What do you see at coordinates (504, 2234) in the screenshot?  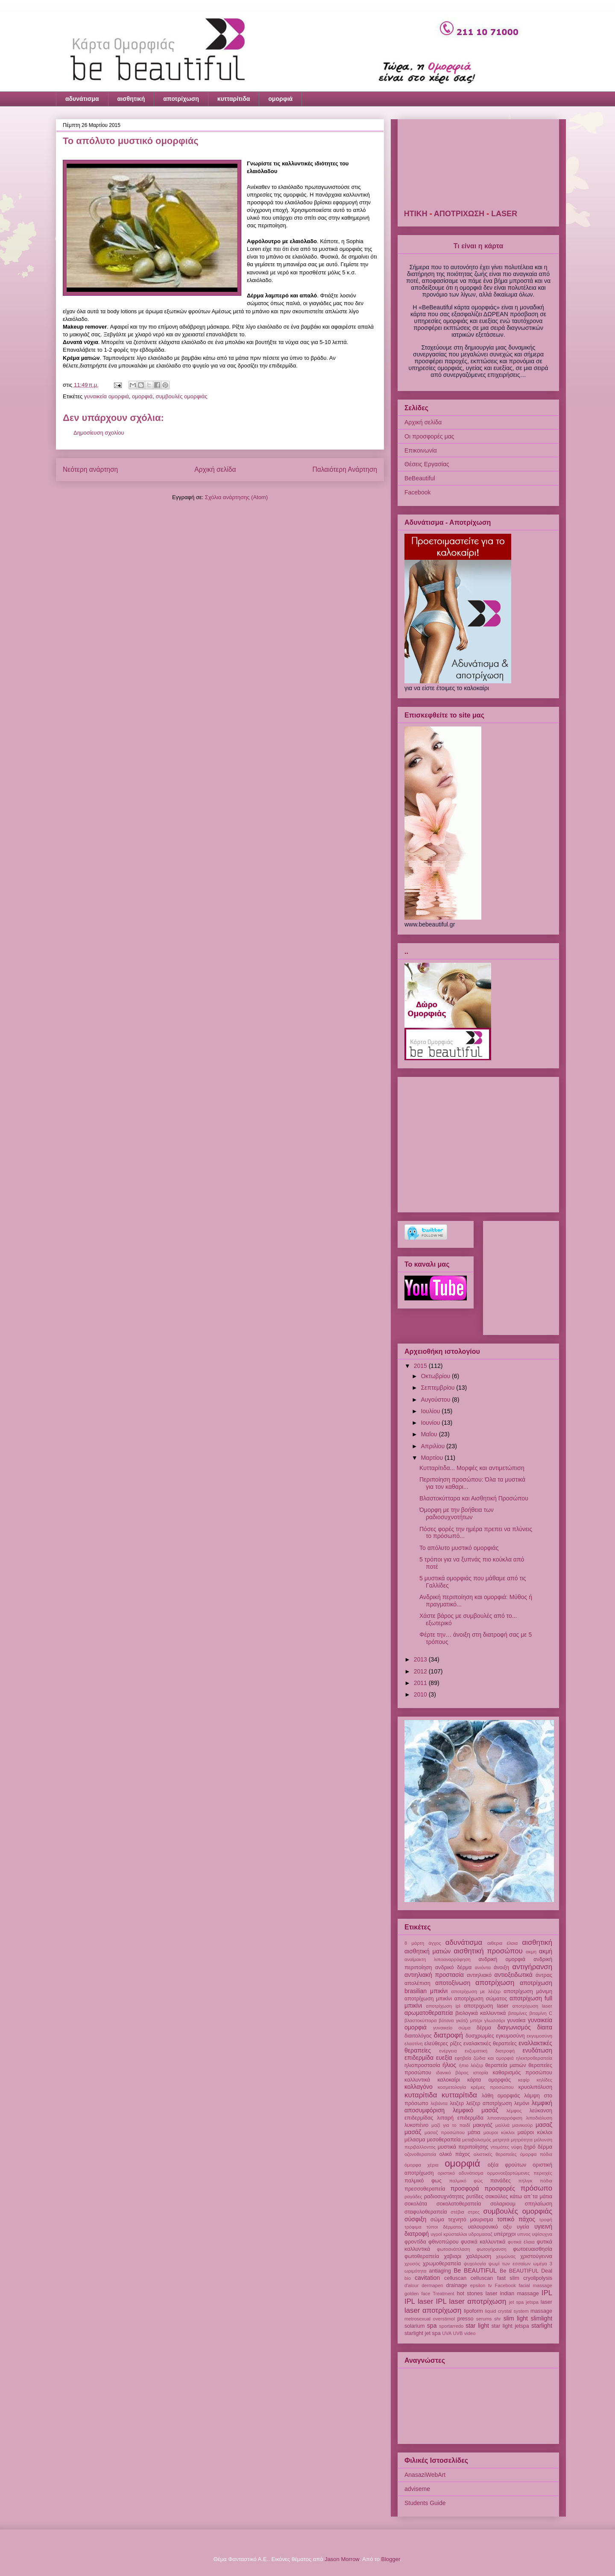 I see `υπέρηχοι` at bounding box center [504, 2234].